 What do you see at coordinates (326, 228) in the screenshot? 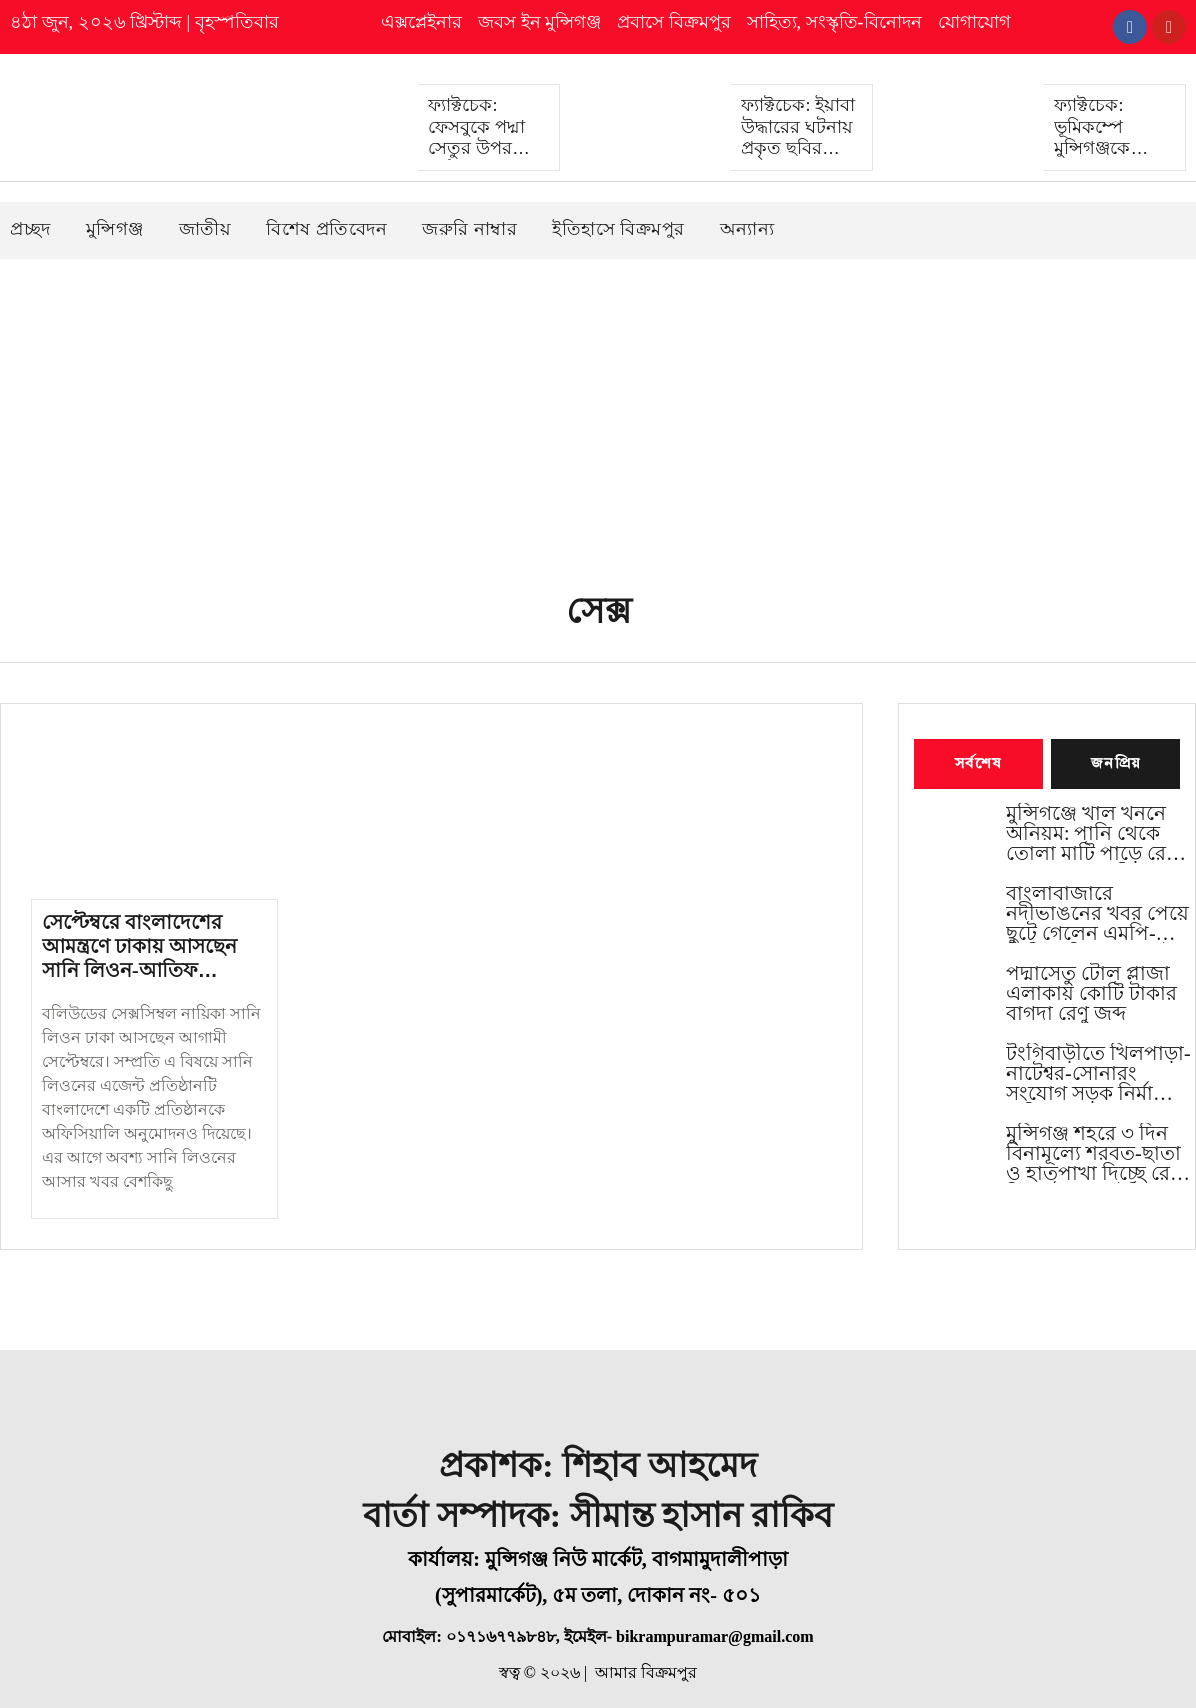
I see `বিশেষ প্রতিবেদন` at bounding box center [326, 228].